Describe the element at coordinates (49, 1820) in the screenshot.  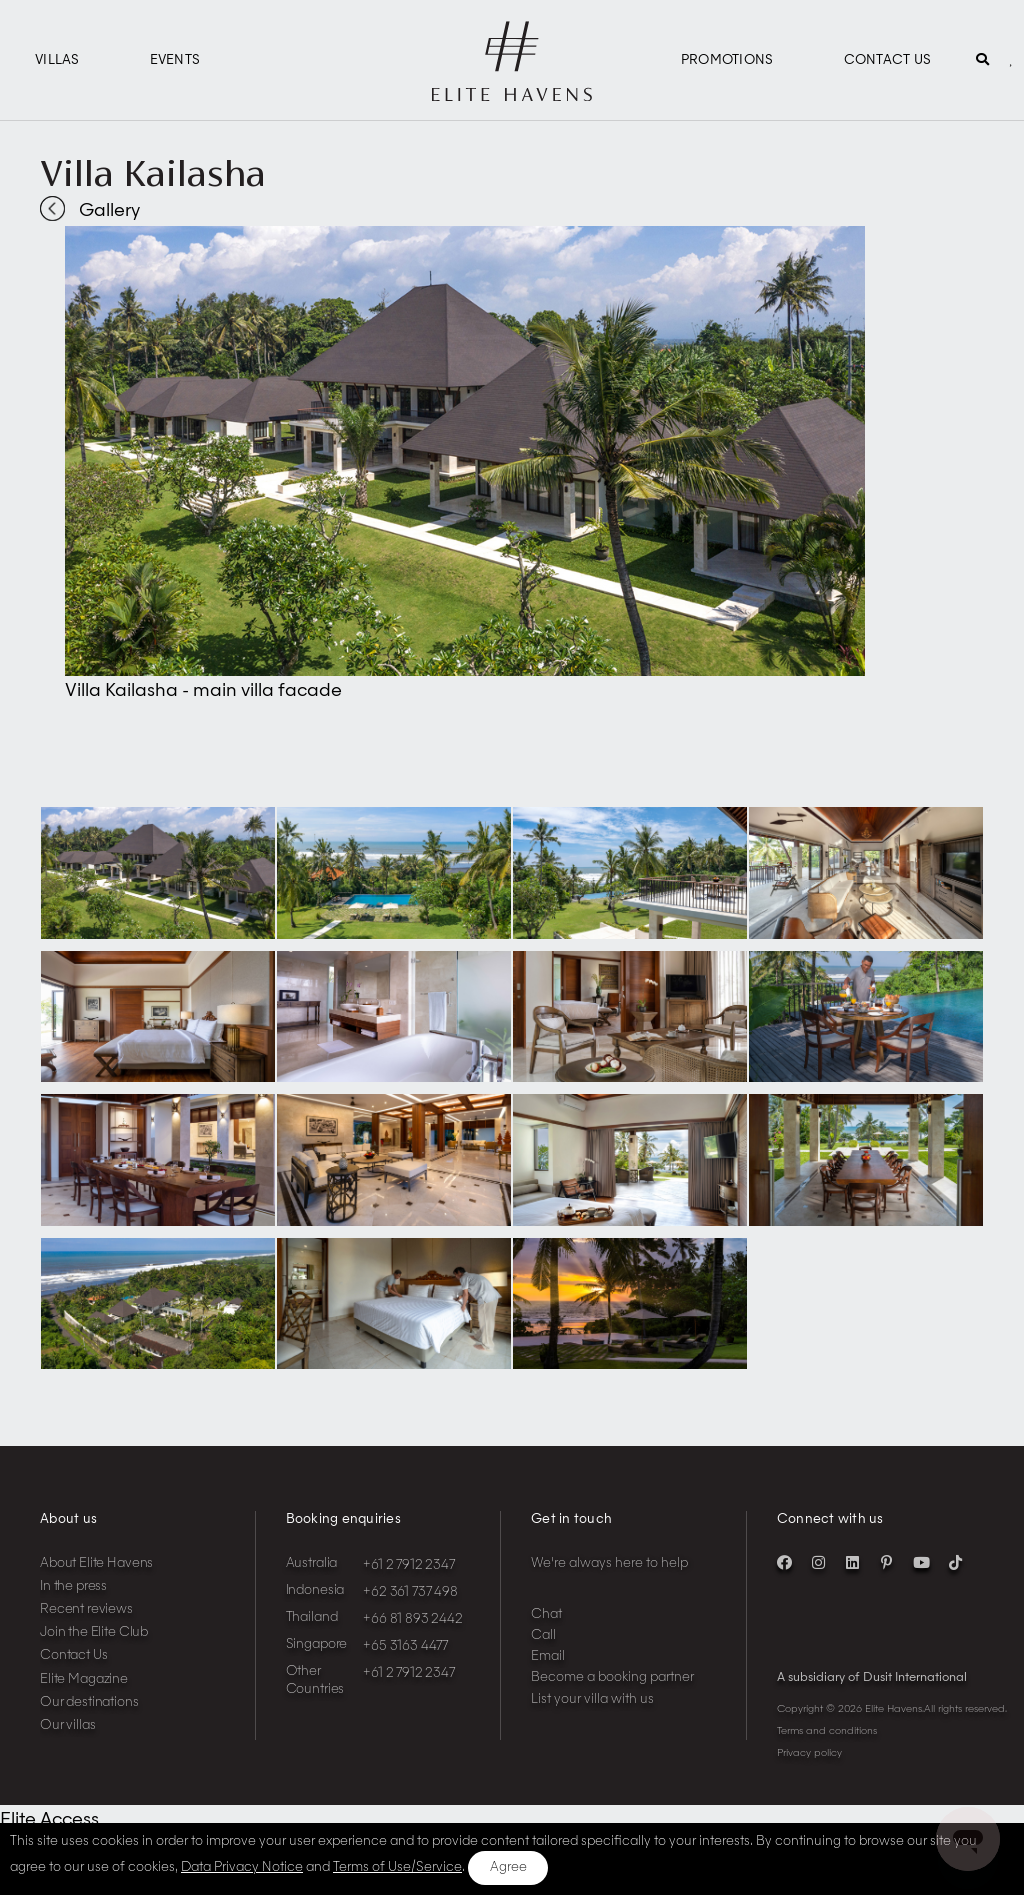
I see `Elite Access` at that location.